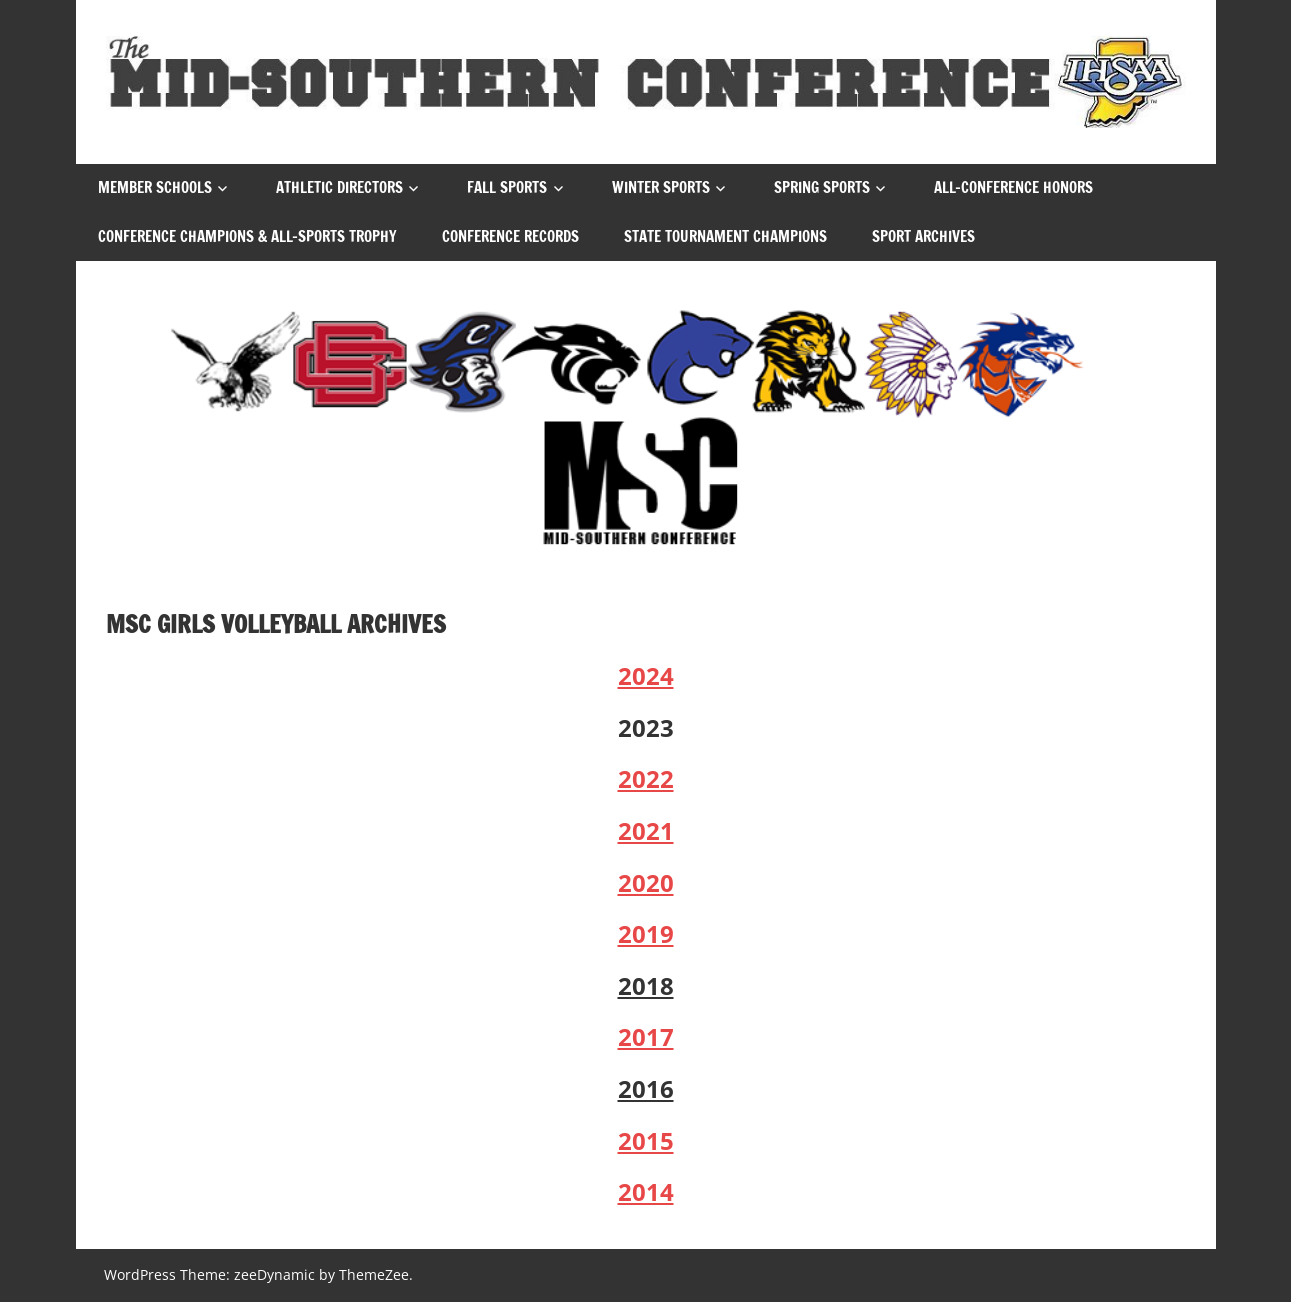 Image resolution: width=1291 pixels, height=1302 pixels. I want to click on Sport Archives, so click(923, 236).